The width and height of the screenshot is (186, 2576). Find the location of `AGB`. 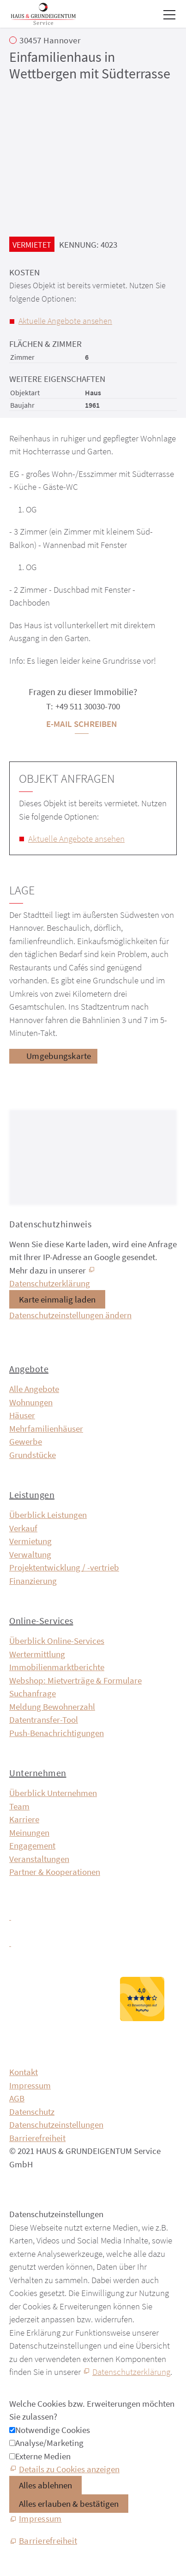

AGB is located at coordinates (16, 2098).